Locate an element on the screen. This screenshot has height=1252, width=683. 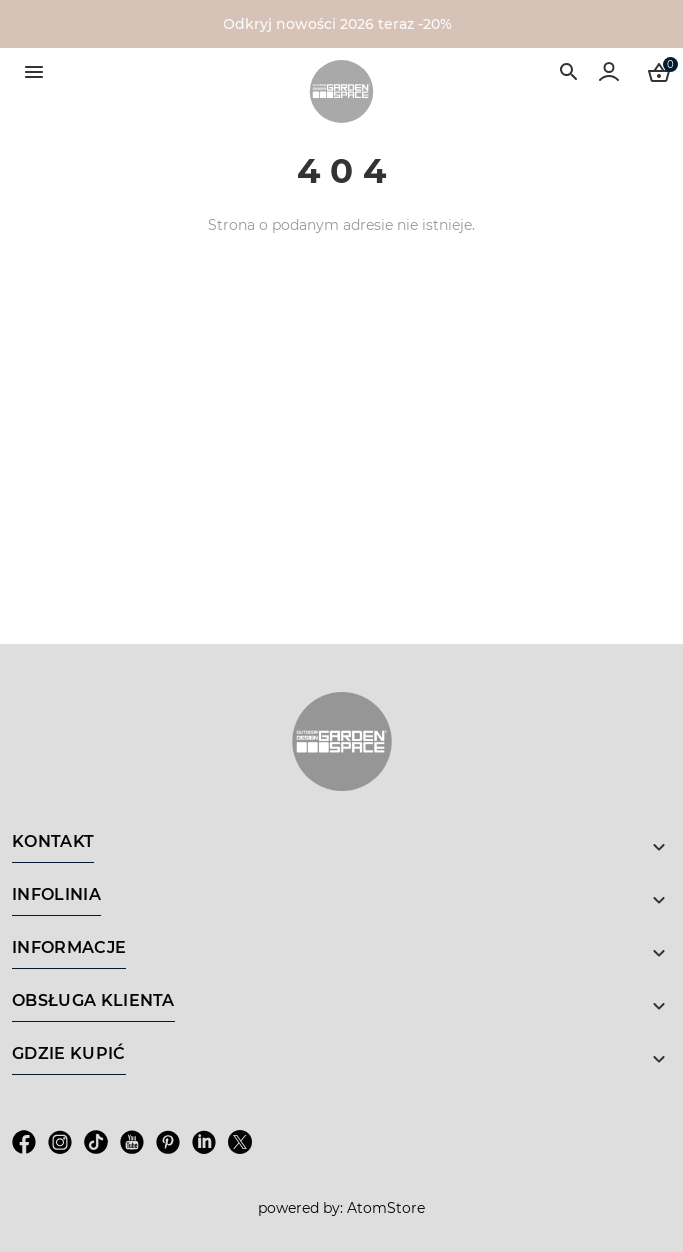
AtomStore [AtomStore - platforma e-commerce klasy premium. Strona otwiera się w nowym oknie.] is located at coordinates (386, 1208).